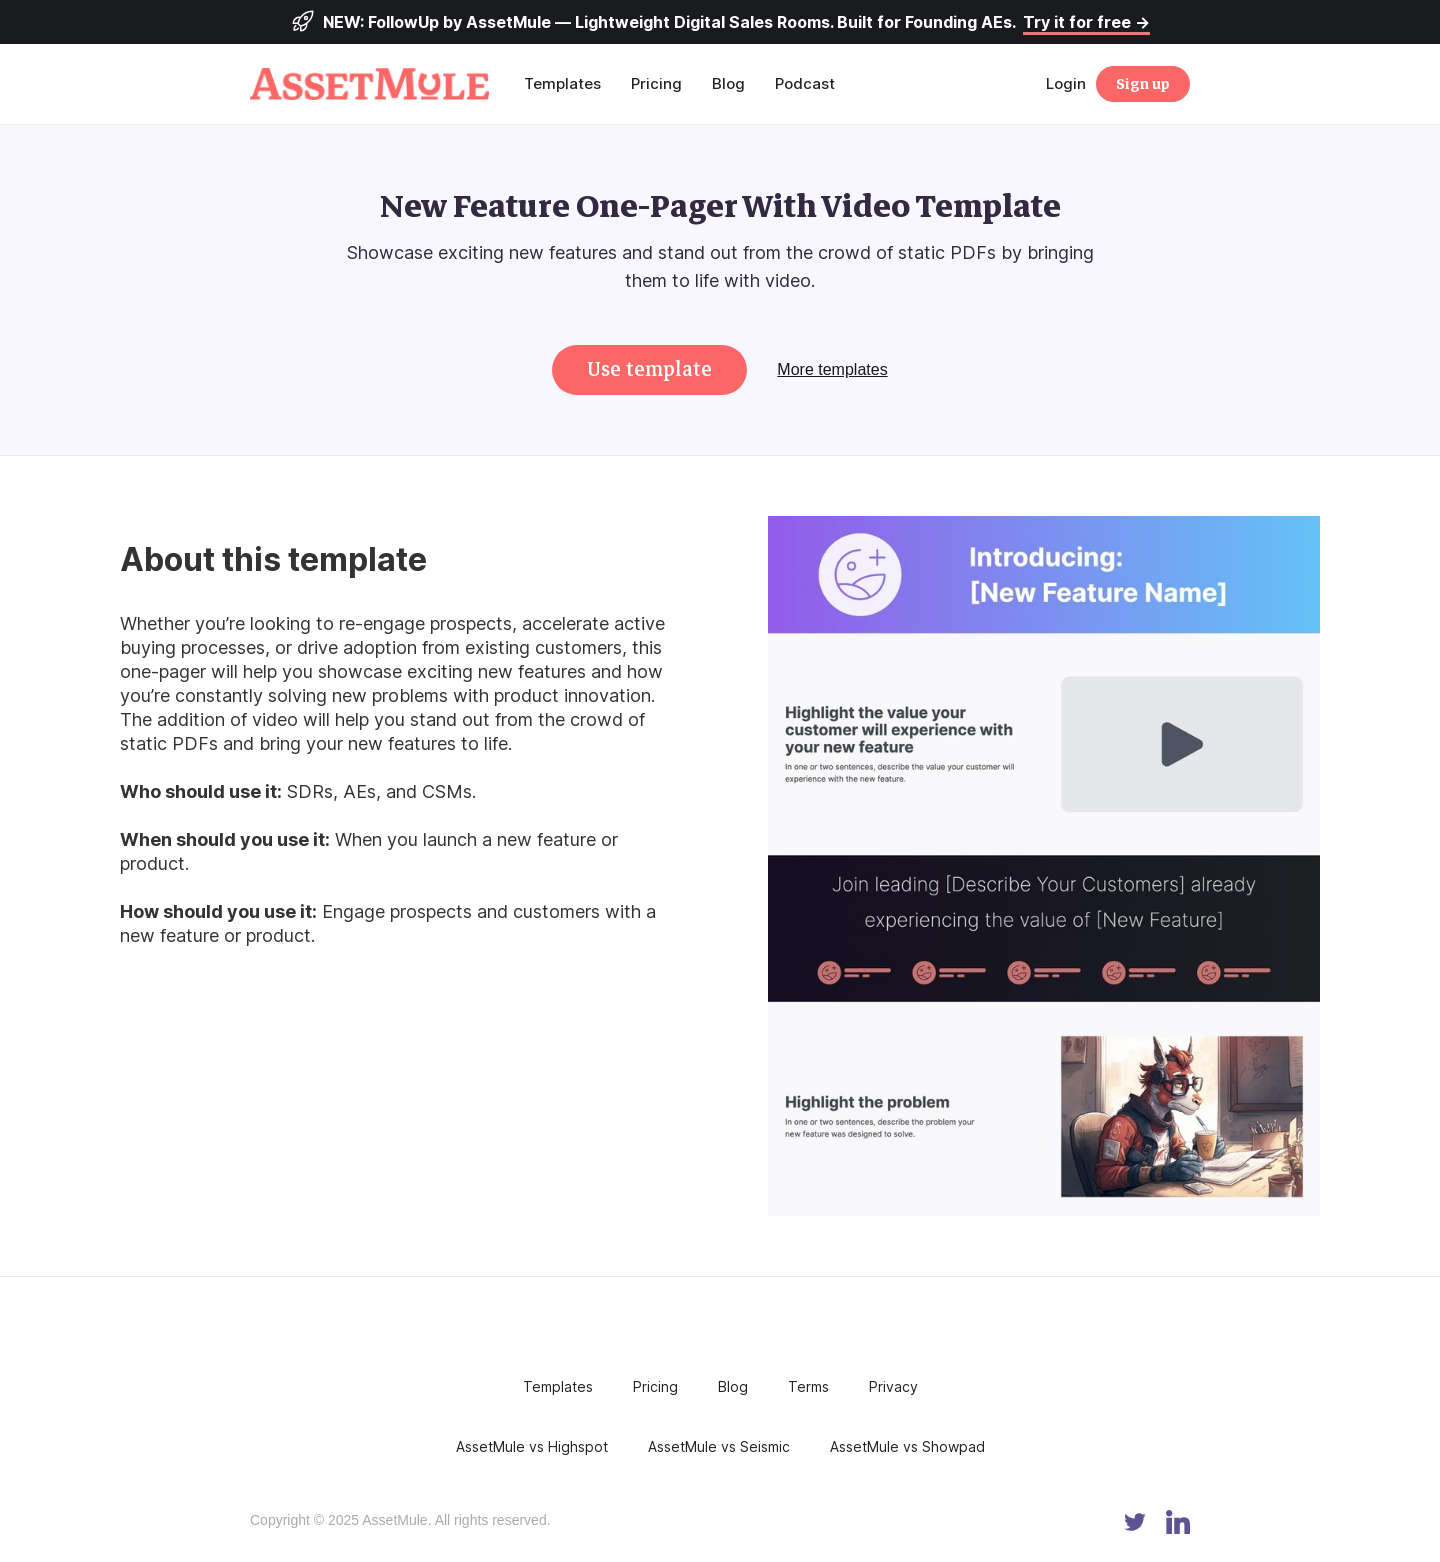 The height and width of the screenshot is (1562, 1440). What do you see at coordinates (893, 1386) in the screenshot?
I see `Privacy` at bounding box center [893, 1386].